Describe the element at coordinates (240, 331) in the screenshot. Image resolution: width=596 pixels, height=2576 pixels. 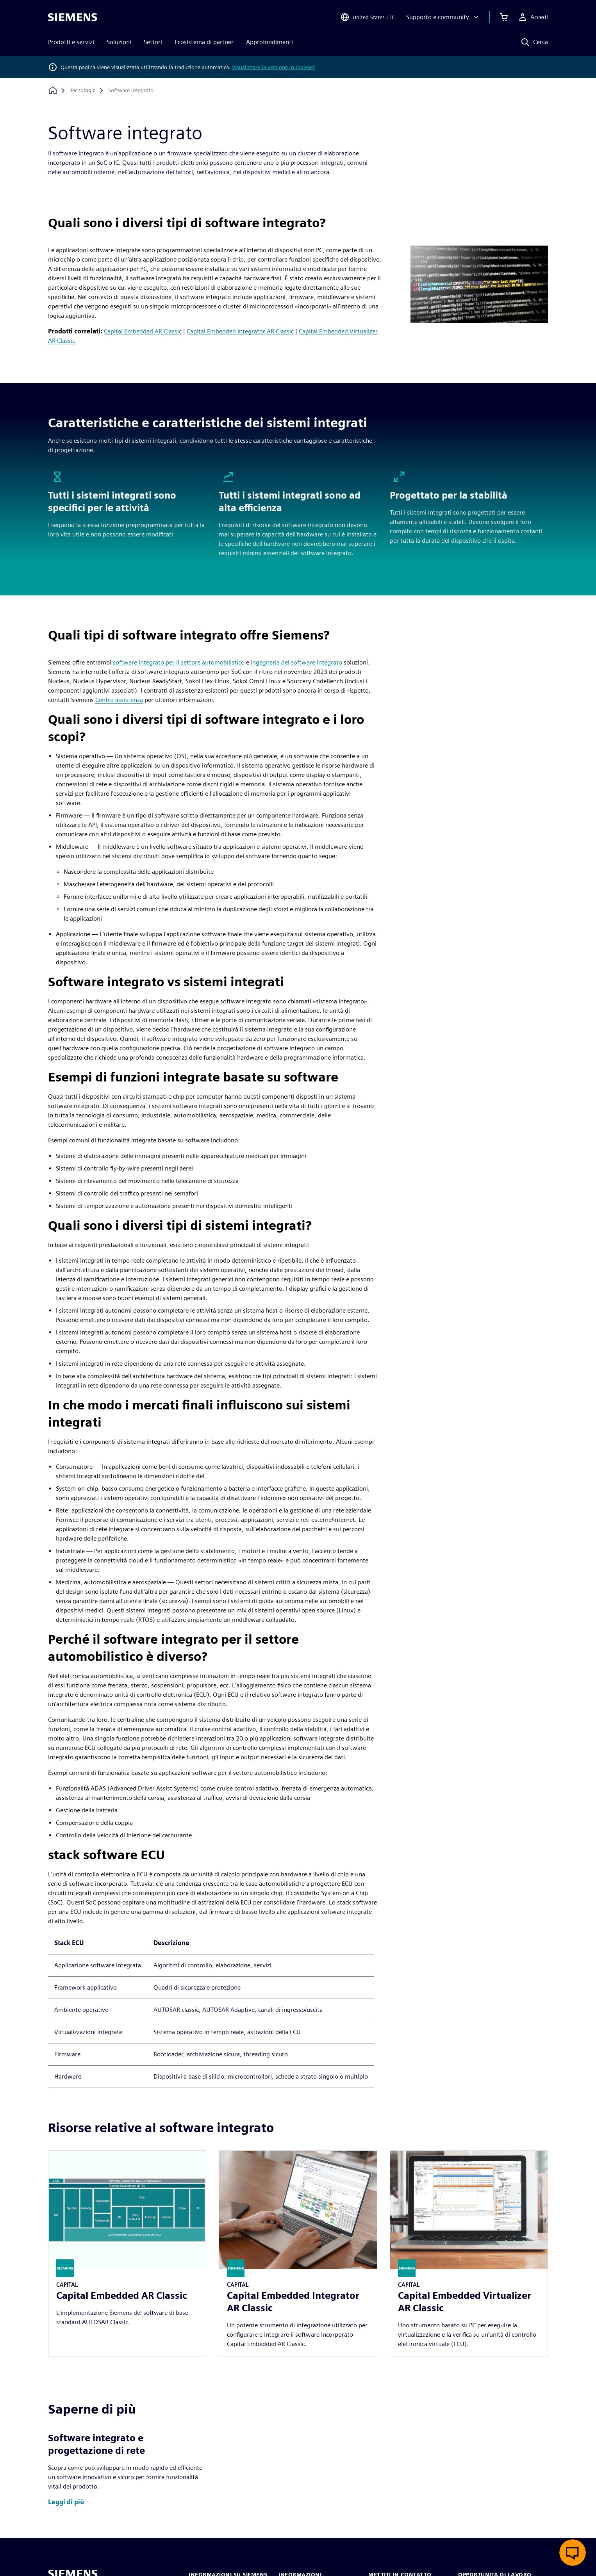
I see `Capital Embedded Integrator AR Classic` at that location.